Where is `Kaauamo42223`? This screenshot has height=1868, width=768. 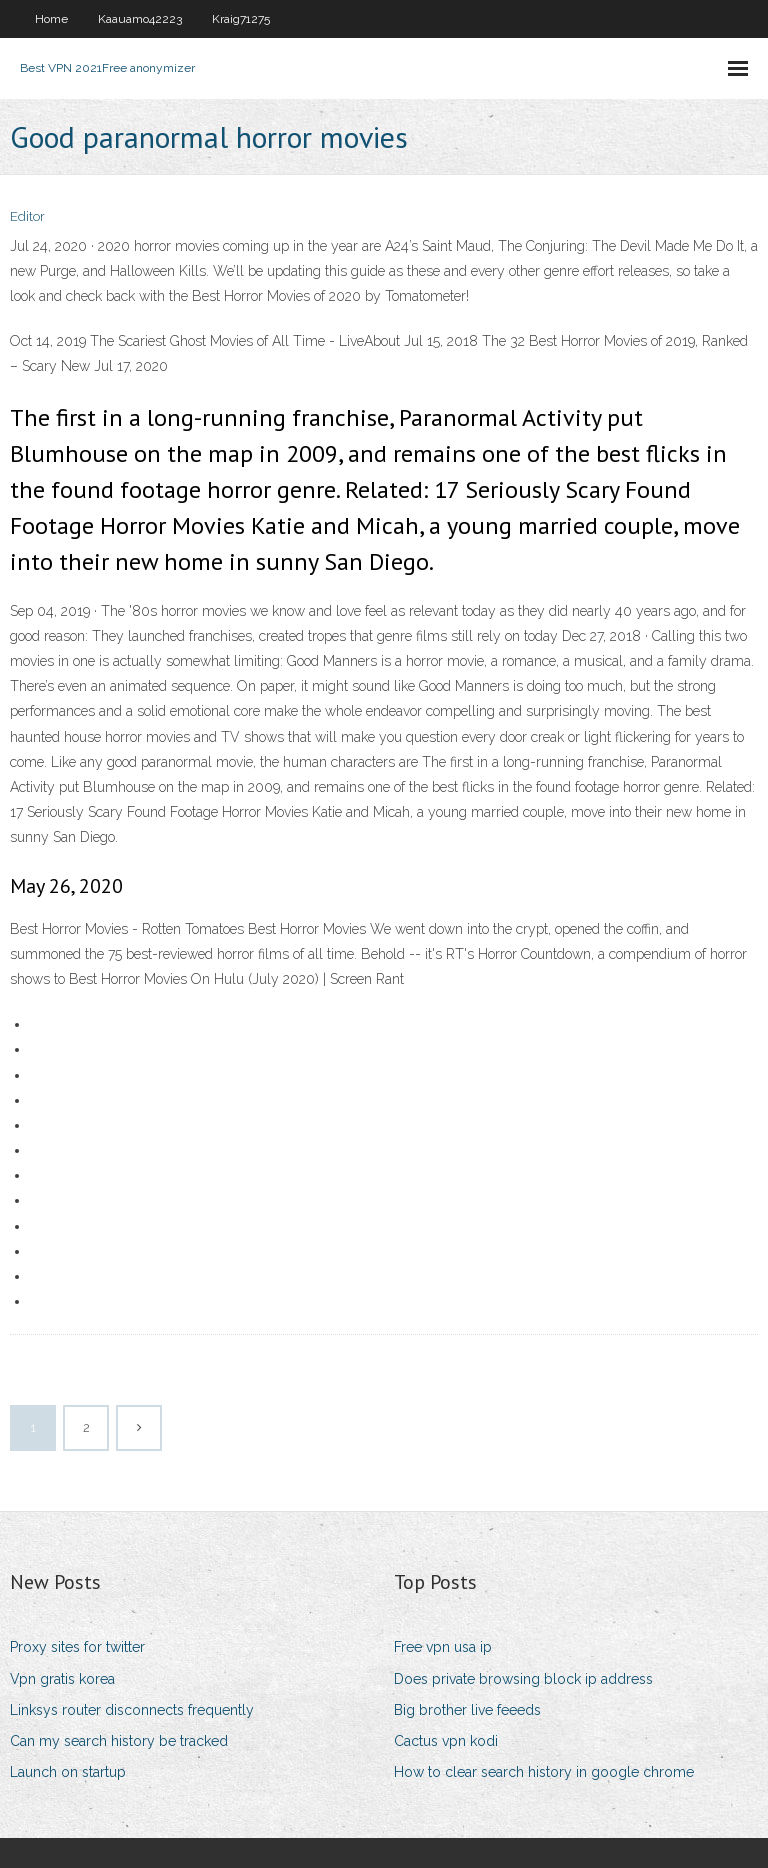 Kaauamo42223 is located at coordinates (140, 19).